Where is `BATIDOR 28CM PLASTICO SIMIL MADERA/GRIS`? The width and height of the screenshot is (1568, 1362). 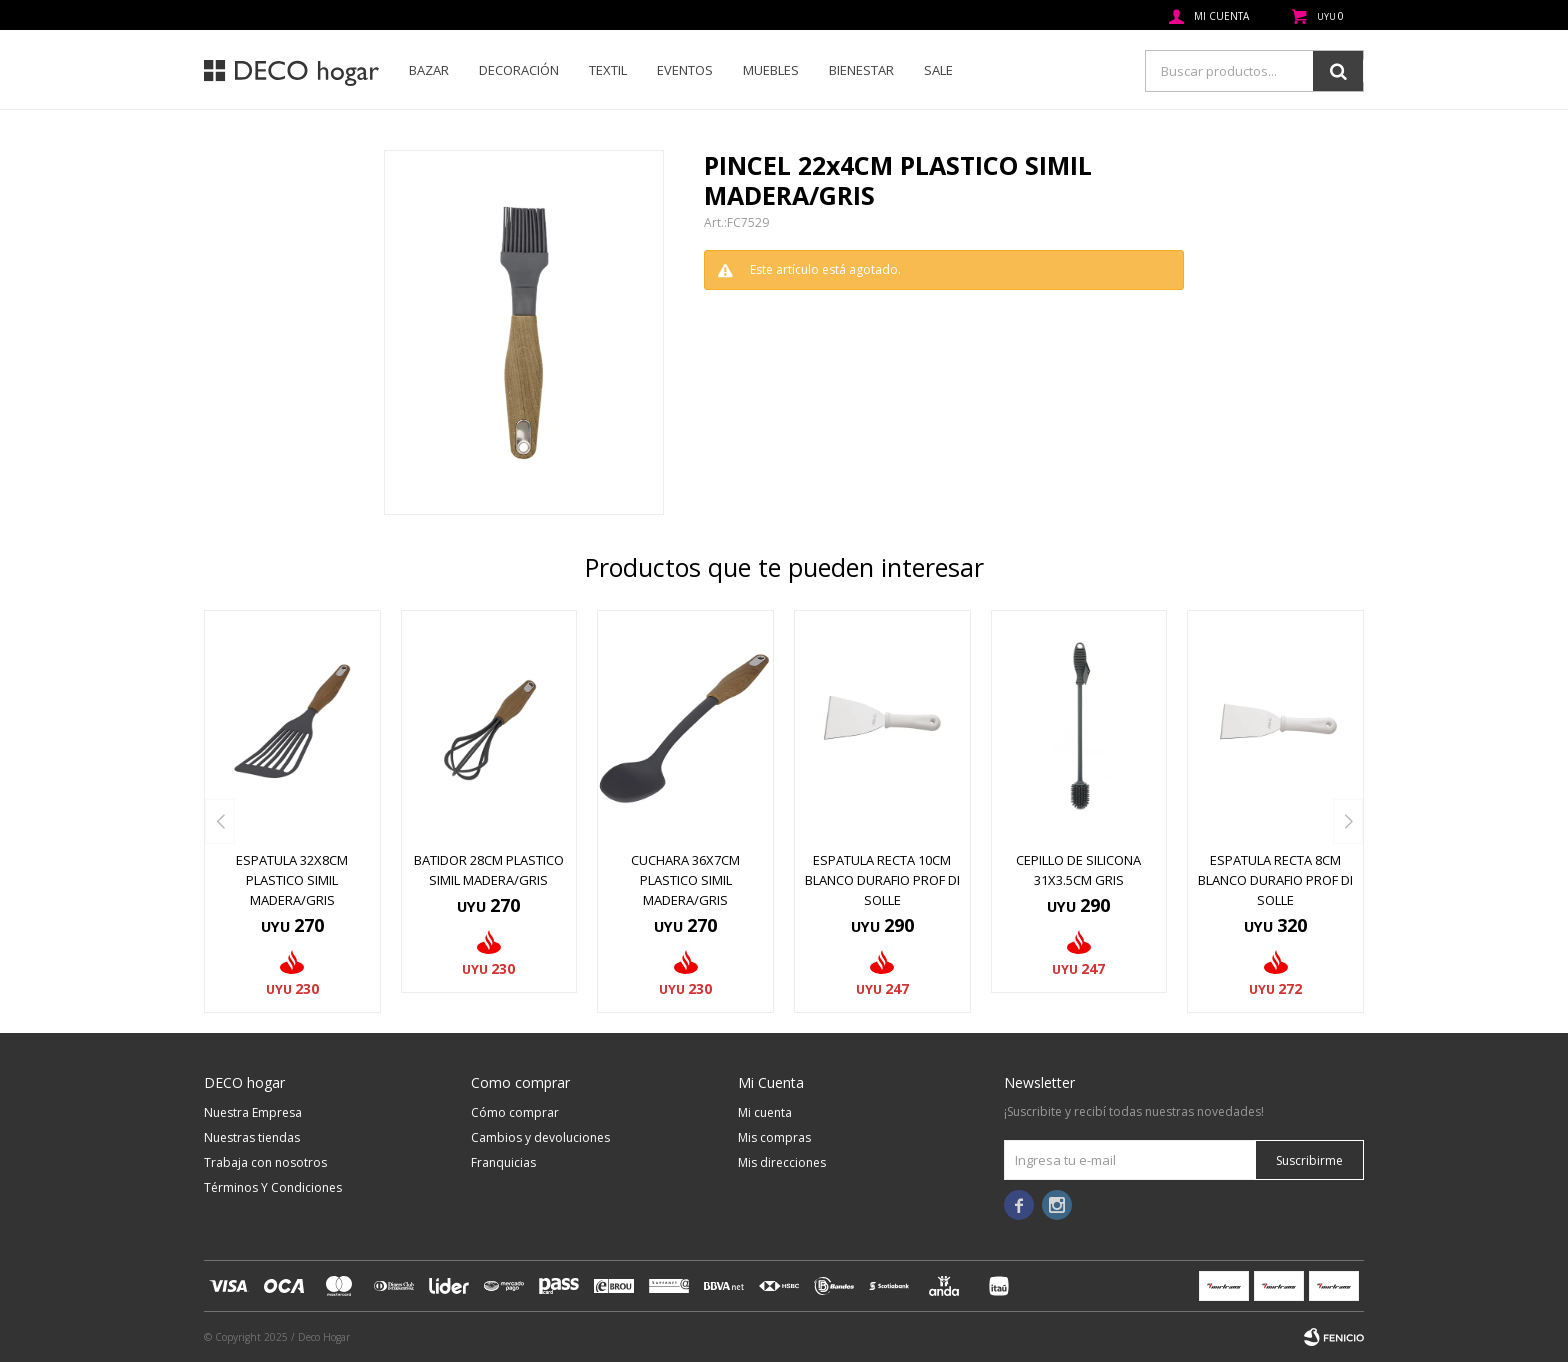 BATIDOR 28CM PLASTICO SIMIL MADERA/GRIS is located at coordinates (489, 870).